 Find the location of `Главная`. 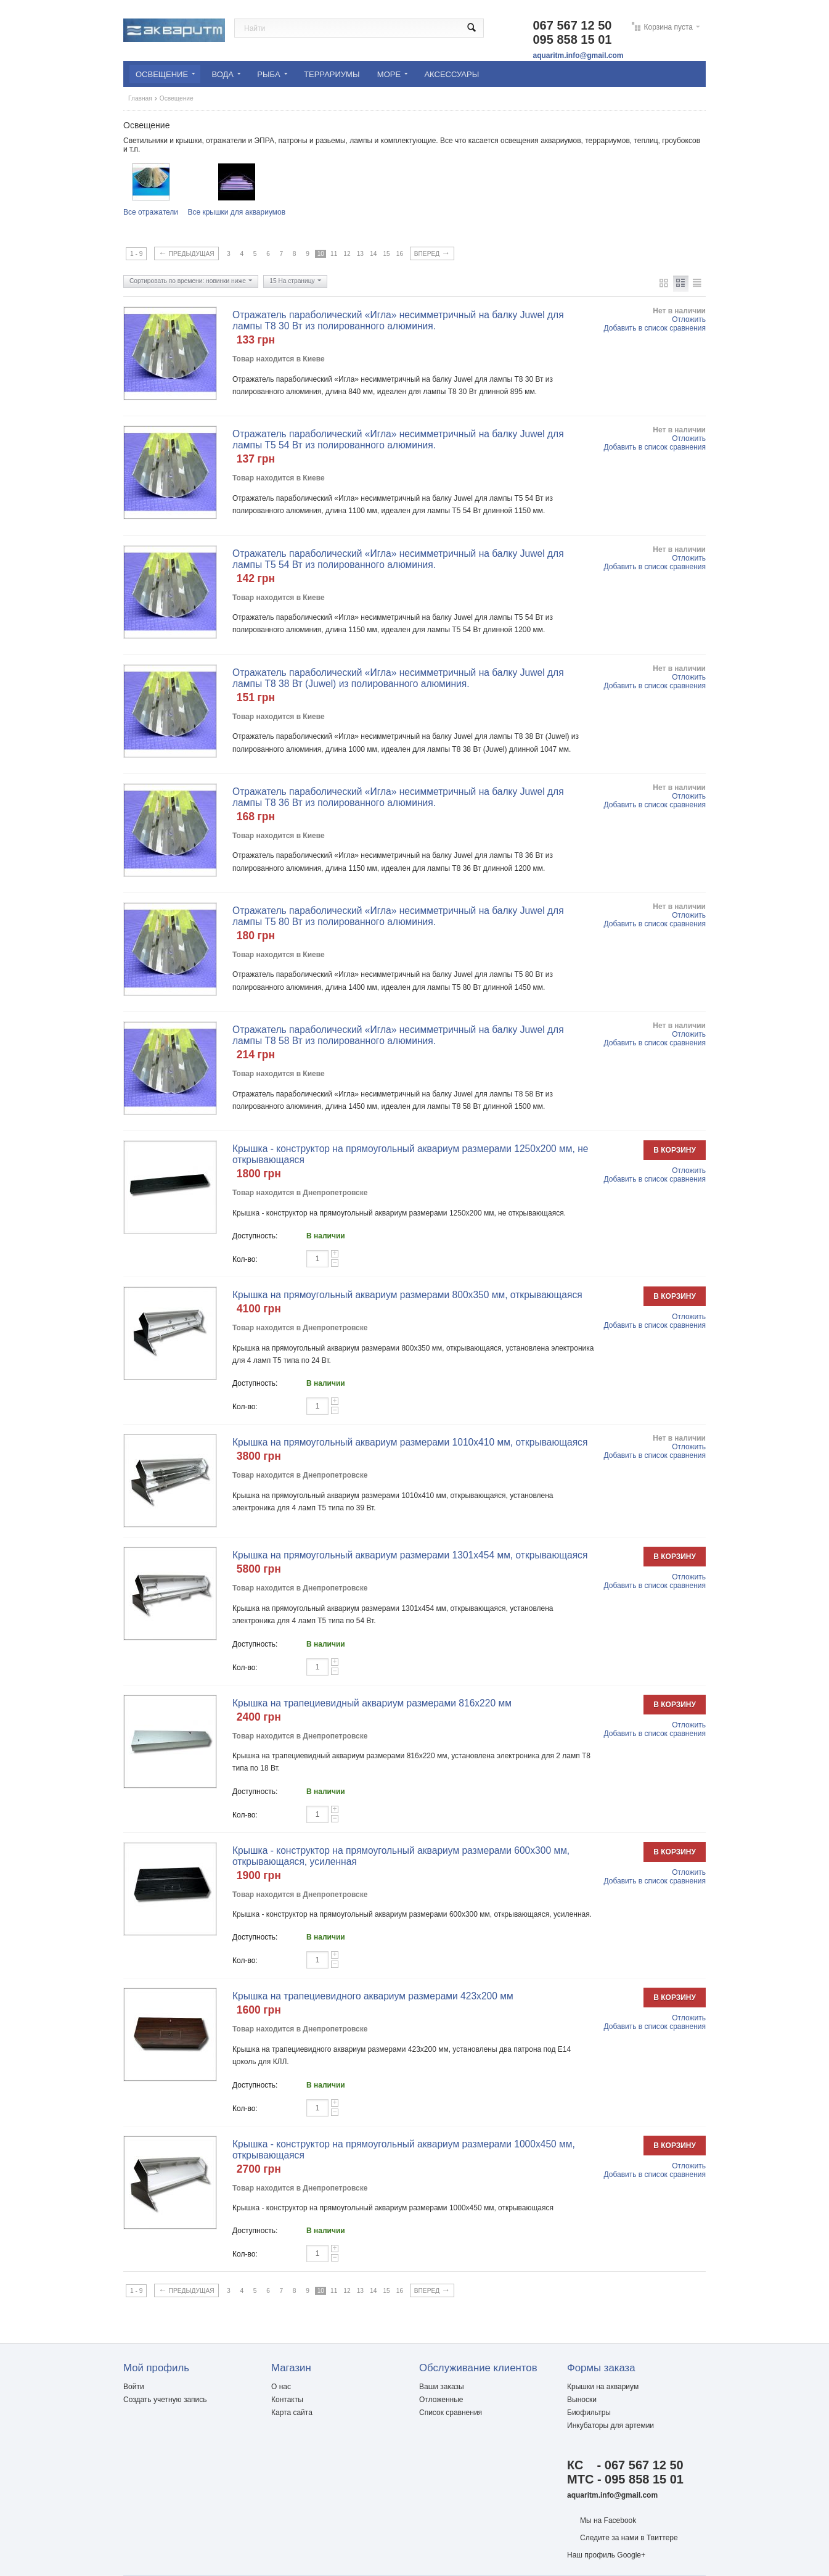

Главная is located at coordinates (140, 98).